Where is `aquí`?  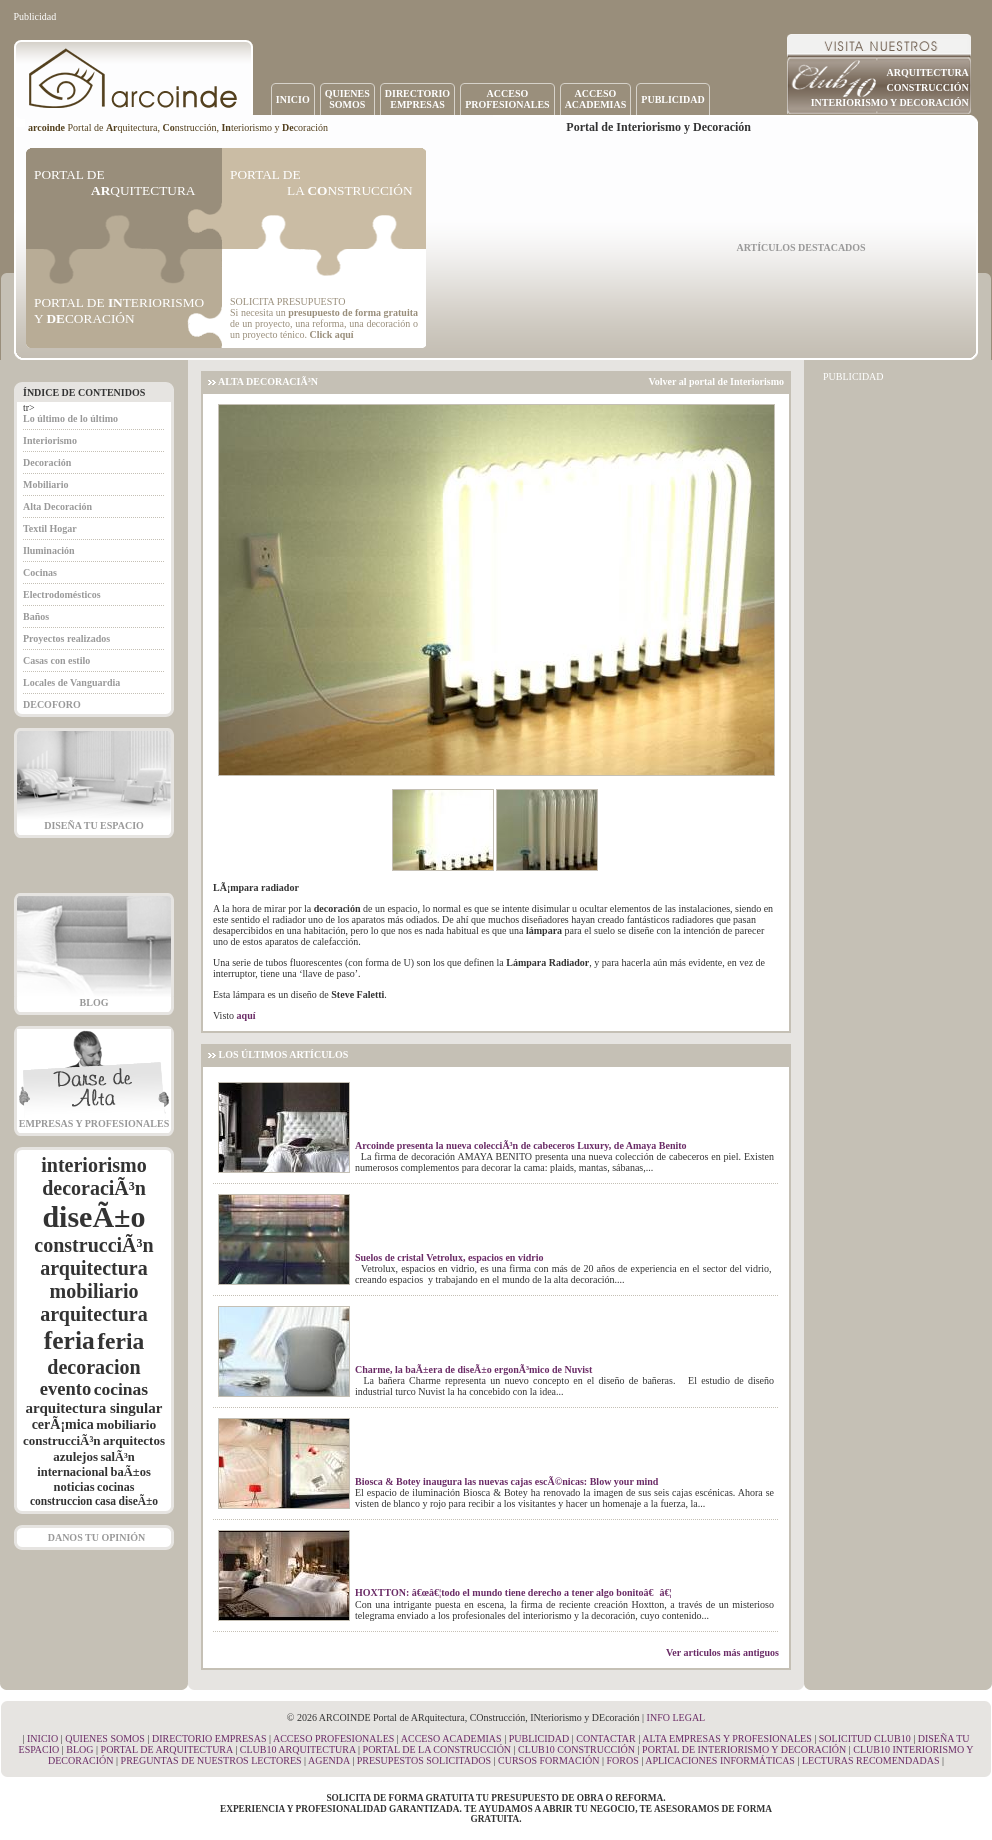 aquí is located at coordinates (246, 1015).